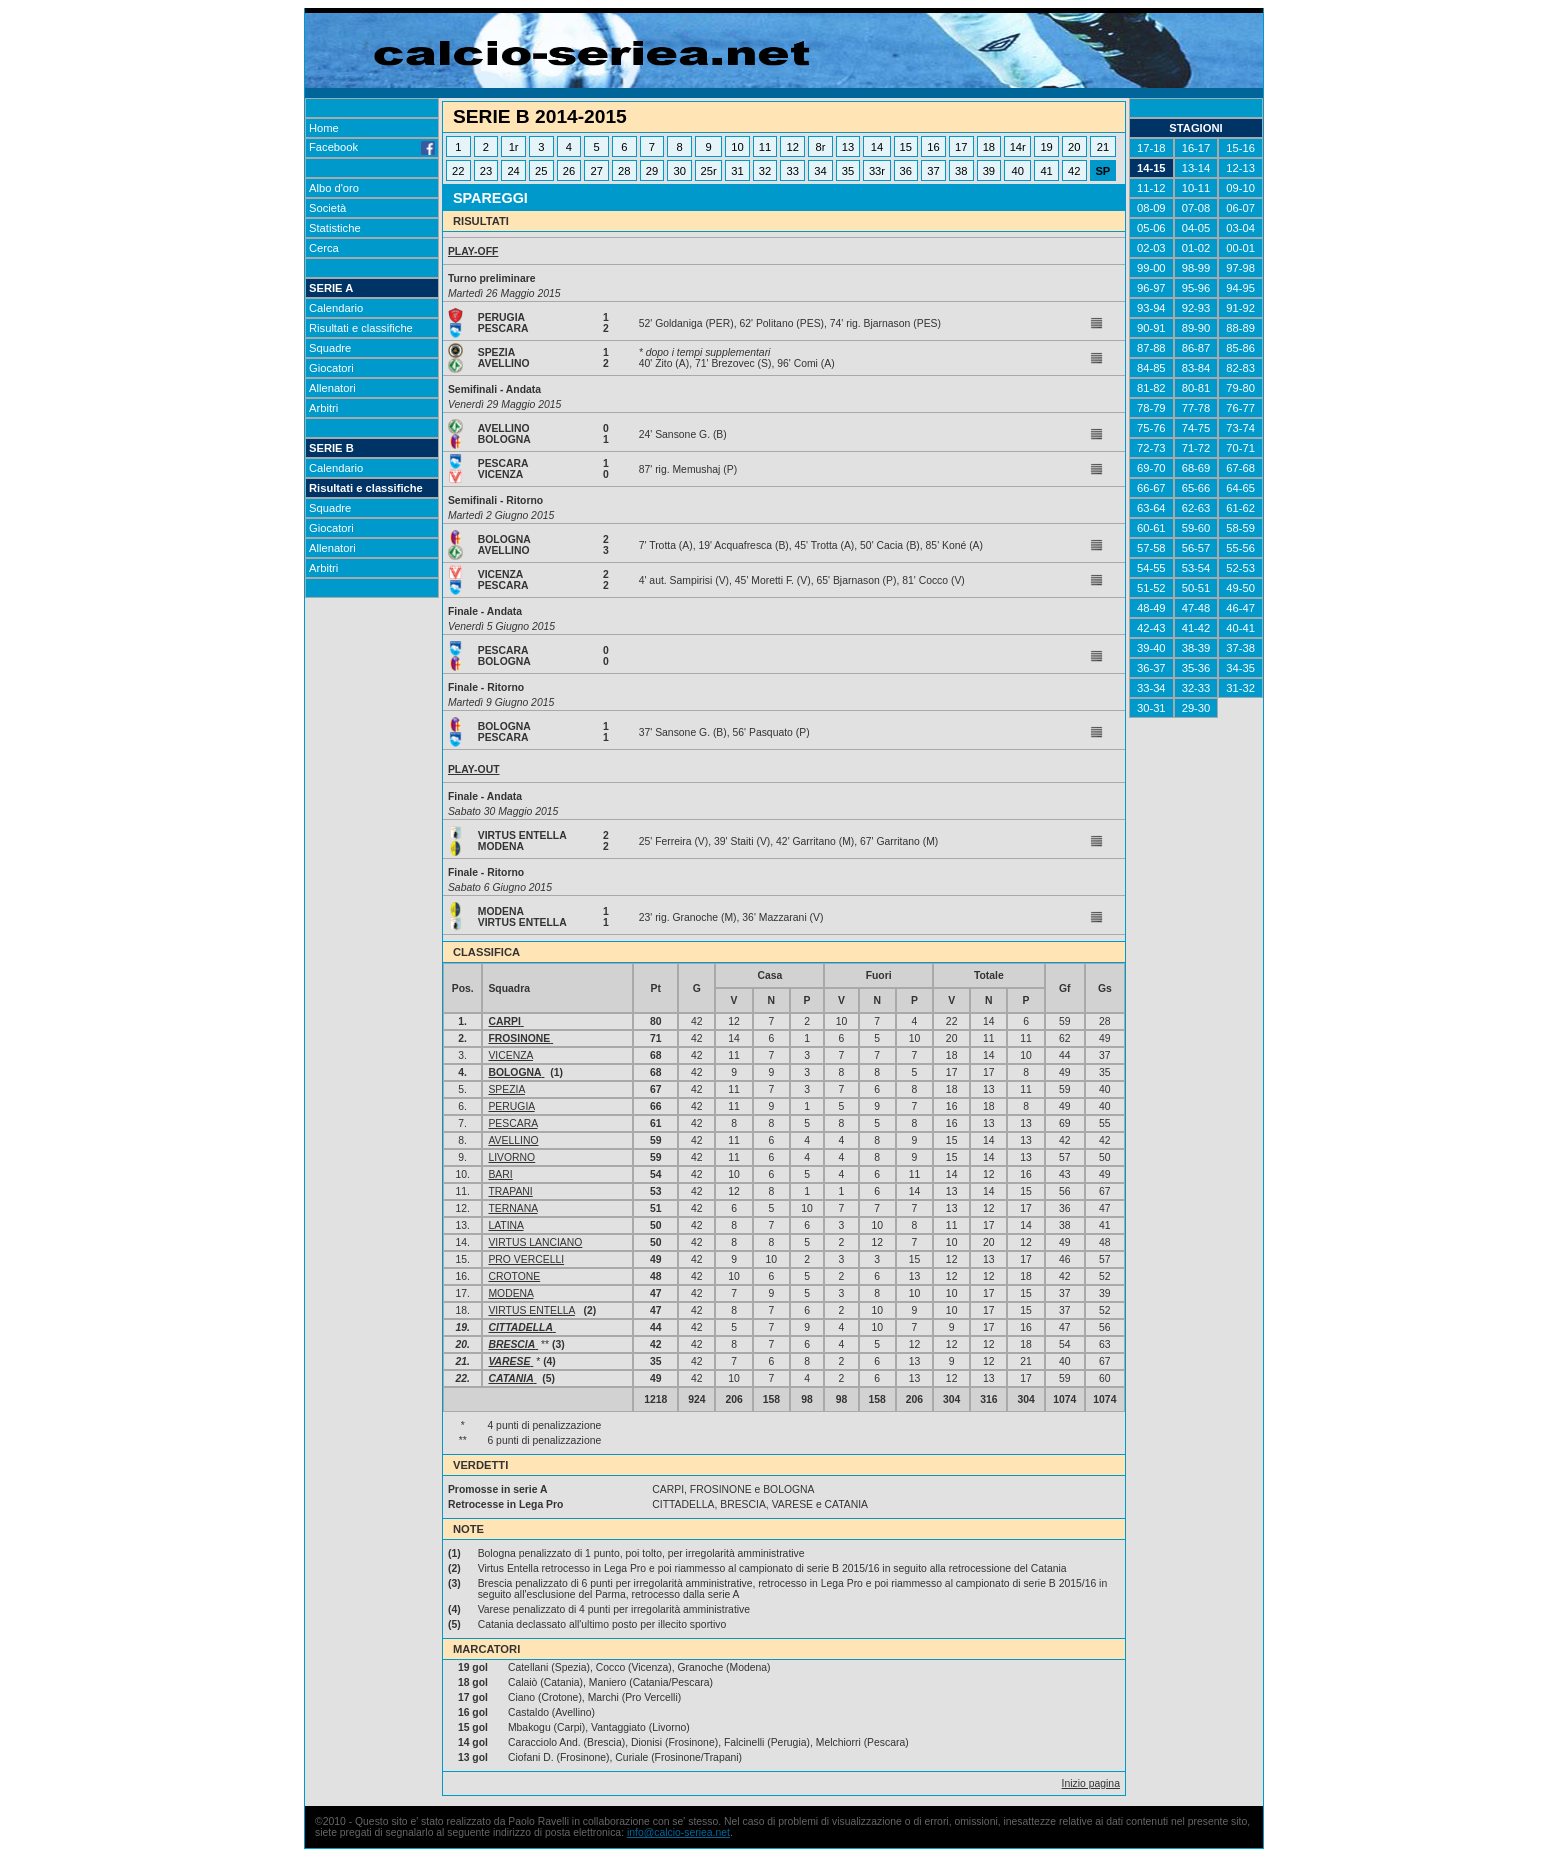 This screenshot has height=1857, width=1568. What do you see at coordinates (1151, 408) in the screenshot?
I see `78-79` at bounding box center [1151, 408].